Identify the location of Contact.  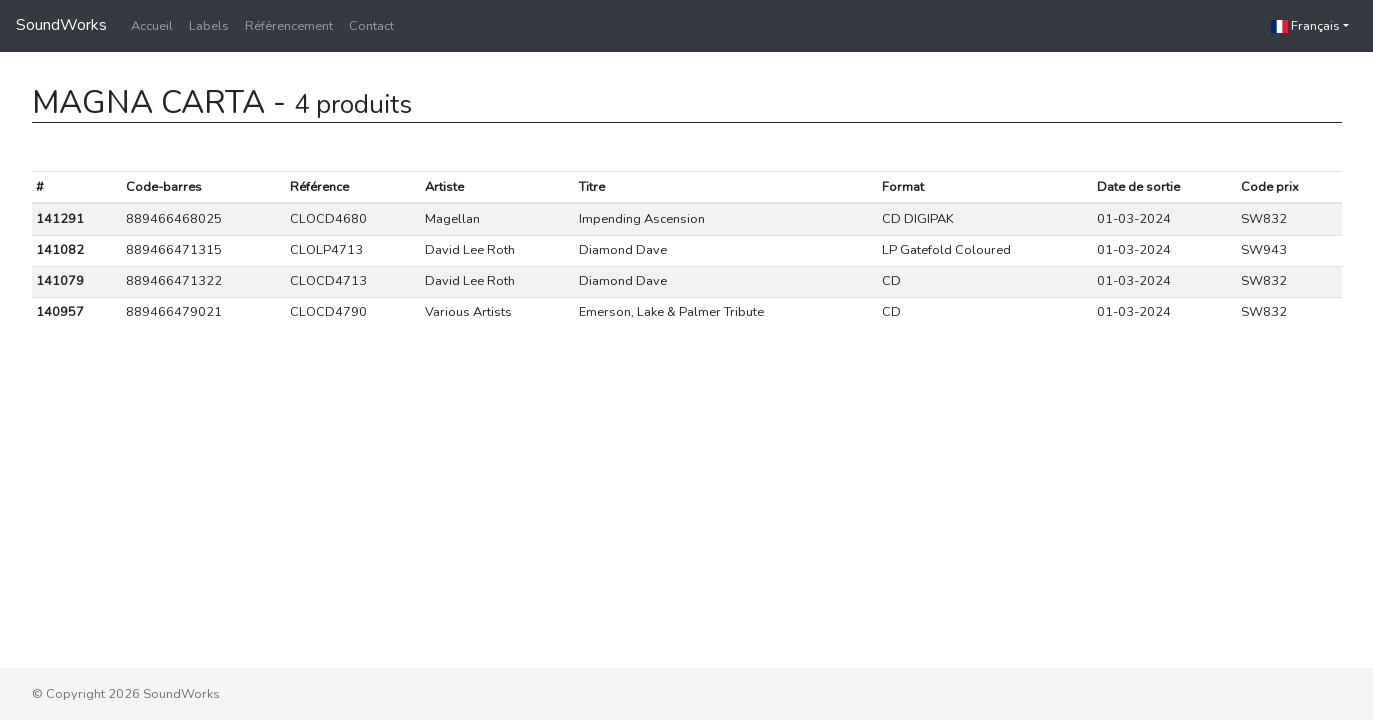
(371, 26).